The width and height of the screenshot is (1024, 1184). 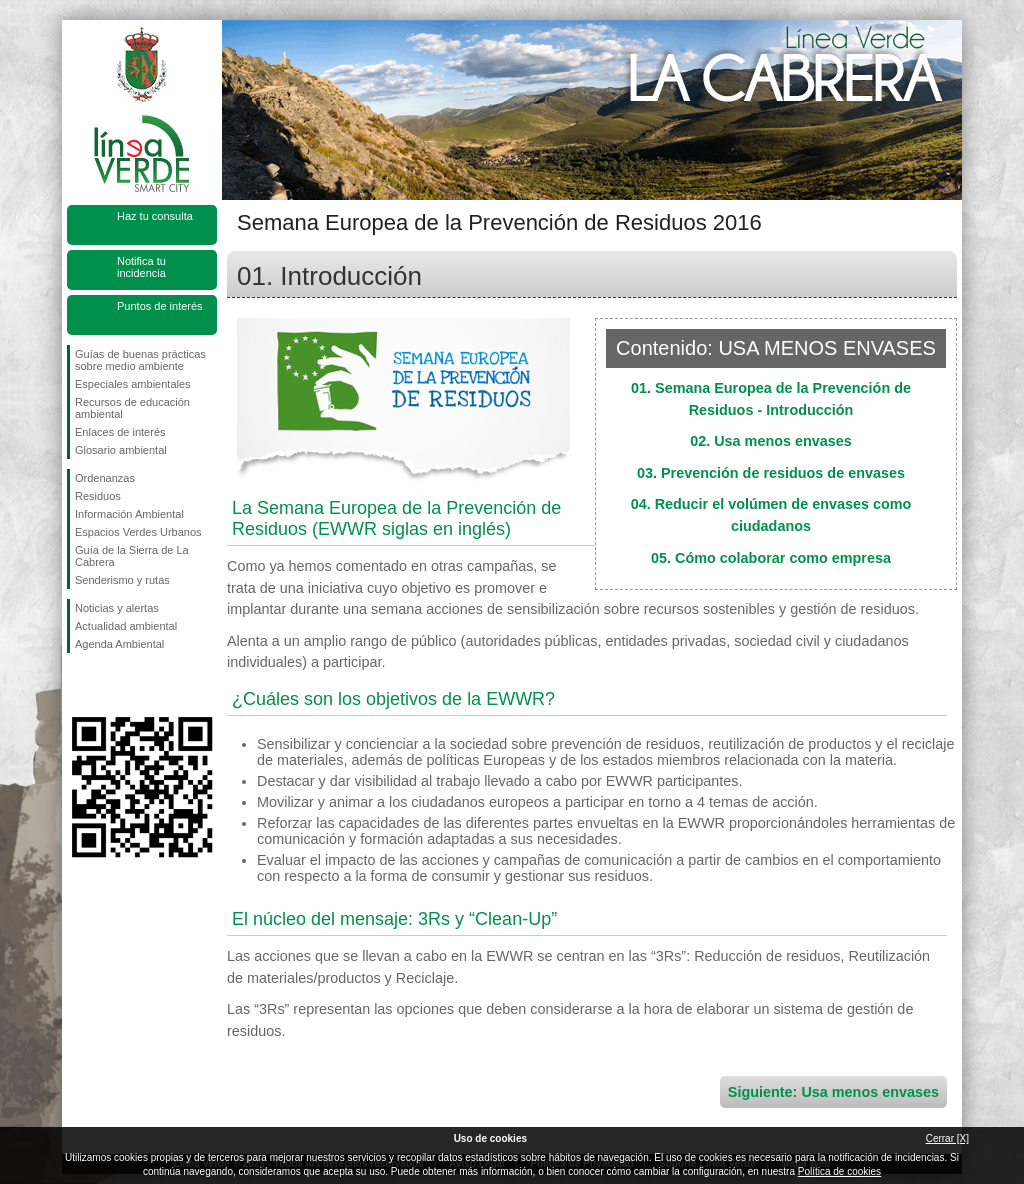 What do you see at coordinates (122, 580) in the screenshot?
I see `Senderismo y rutas` at bounding box center [122, 580].